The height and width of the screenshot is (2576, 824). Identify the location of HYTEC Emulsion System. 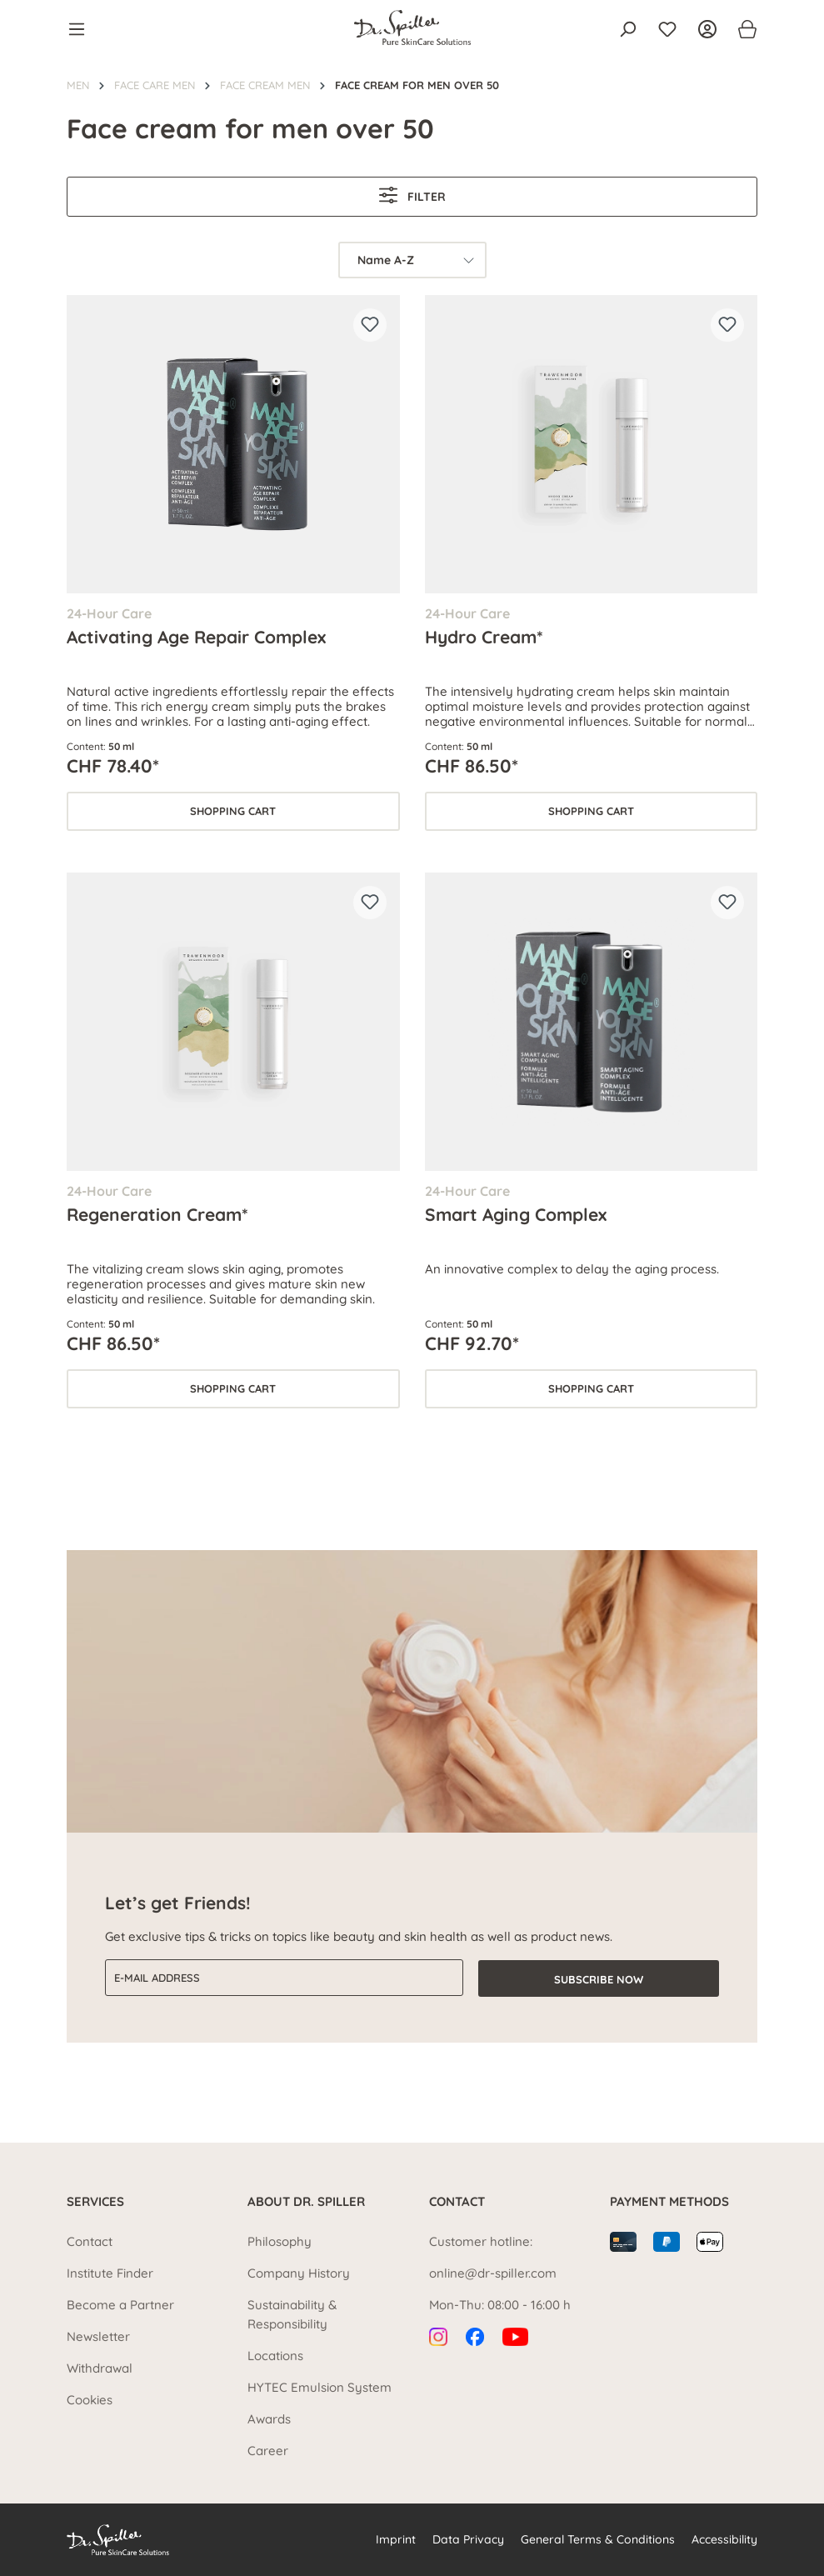
(319, 2387).